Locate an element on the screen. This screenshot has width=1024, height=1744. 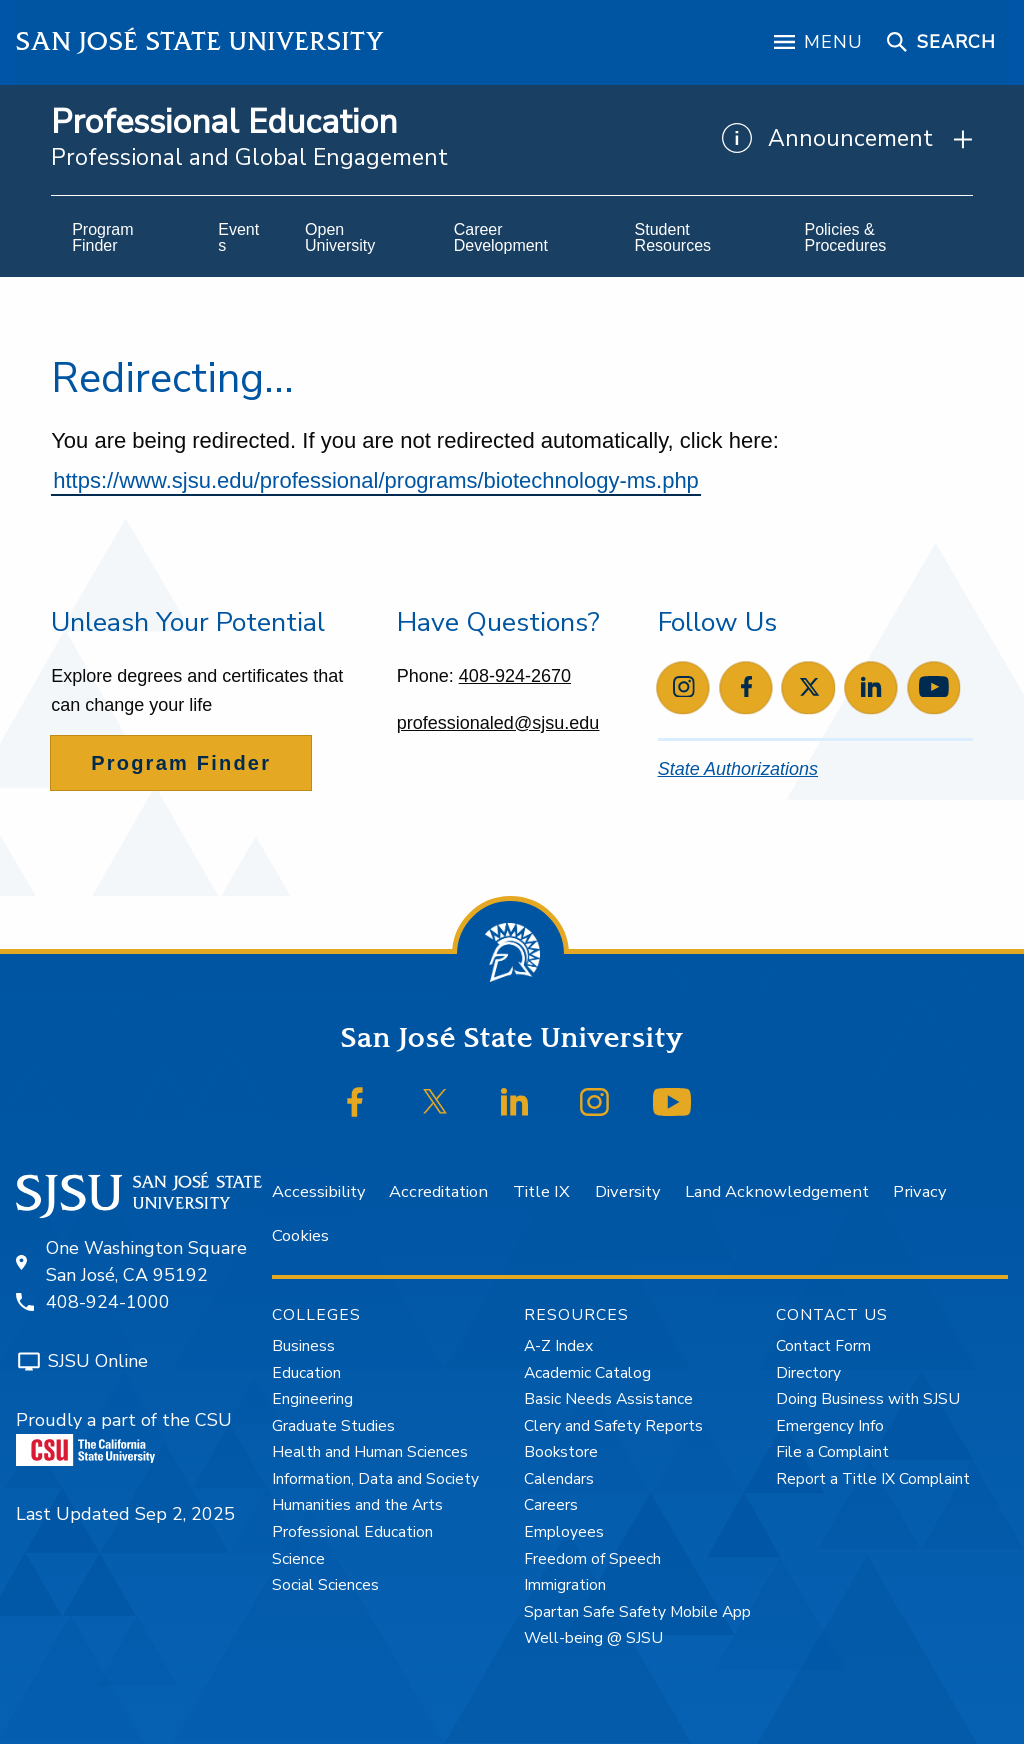
Business is located at coordinates (303, 1346).